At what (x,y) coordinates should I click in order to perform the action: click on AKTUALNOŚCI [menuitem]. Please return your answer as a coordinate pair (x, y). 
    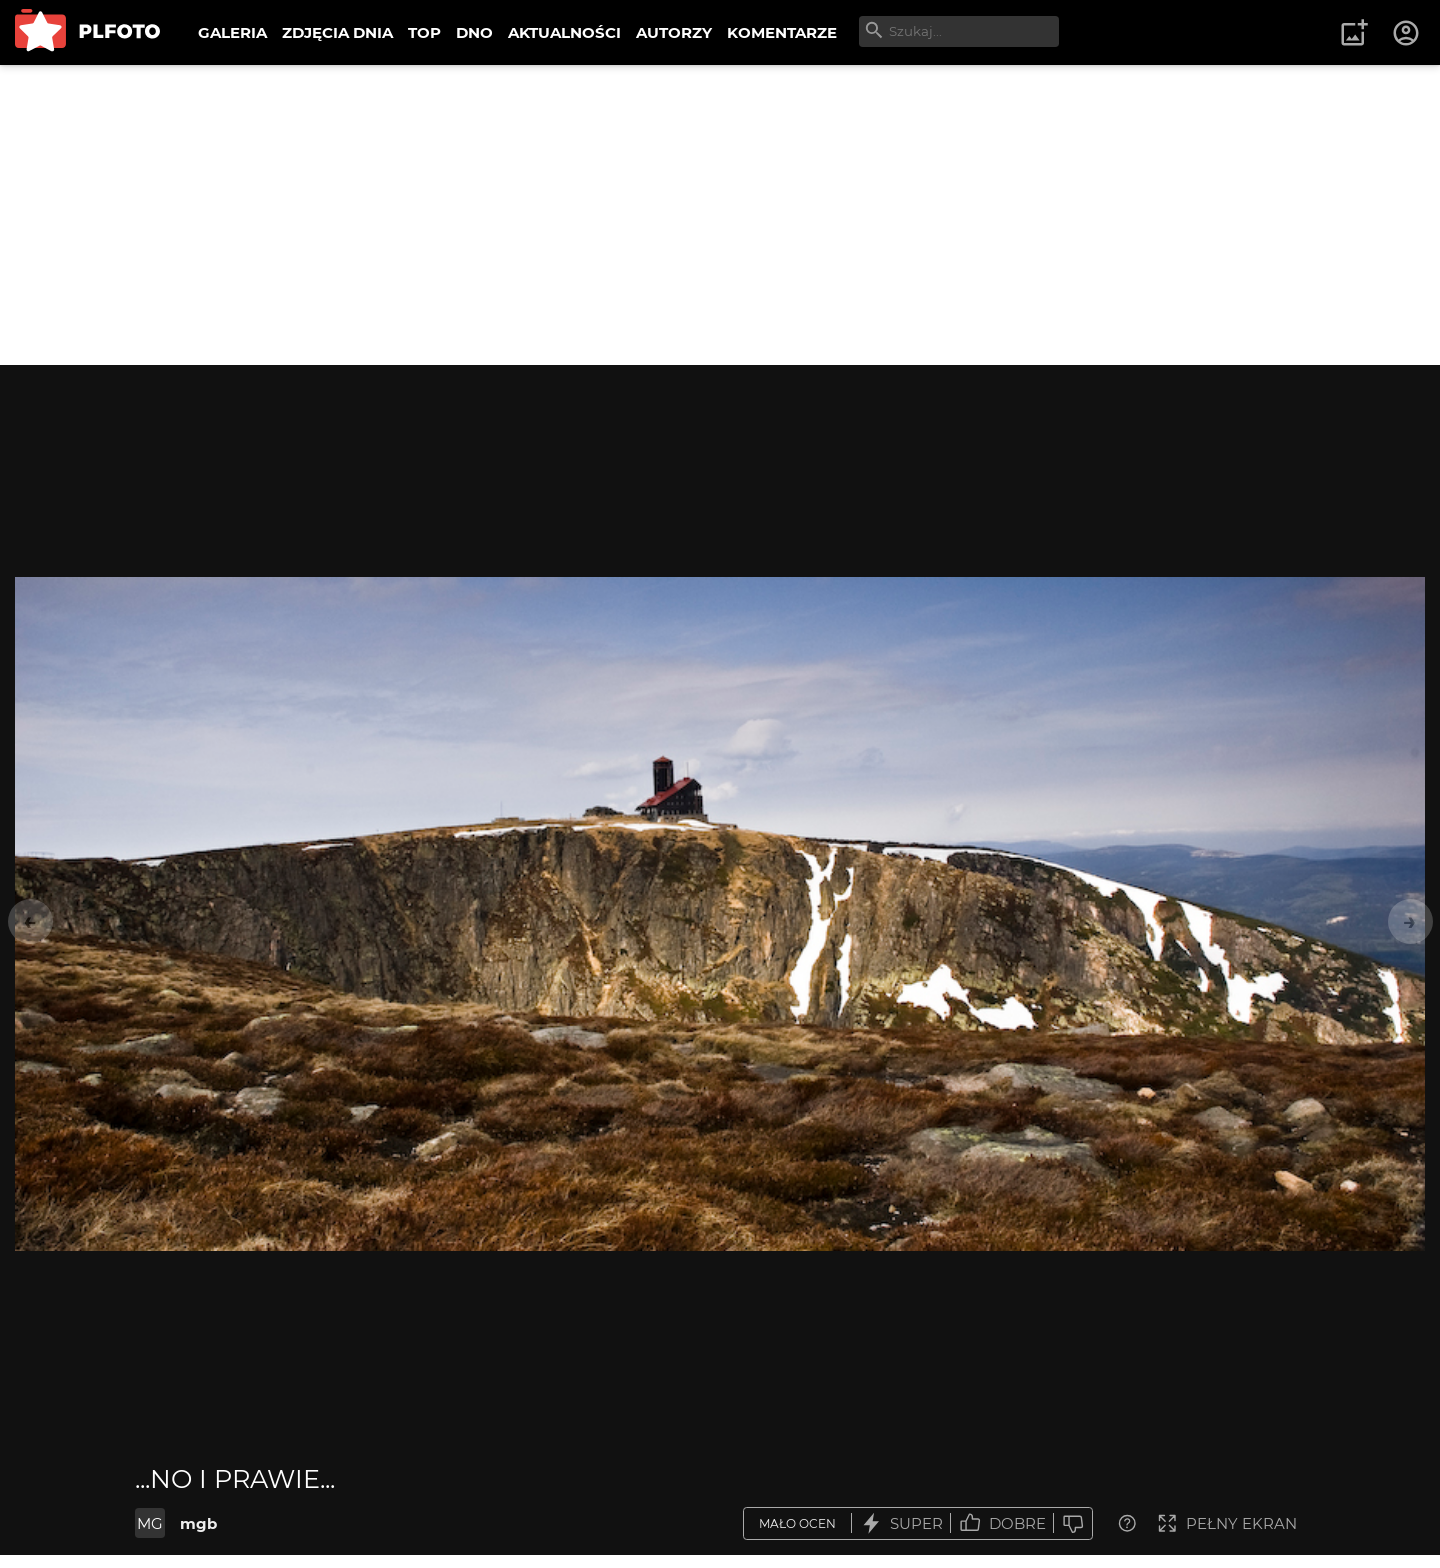
    Looking at the image, I should click on (564, 32).